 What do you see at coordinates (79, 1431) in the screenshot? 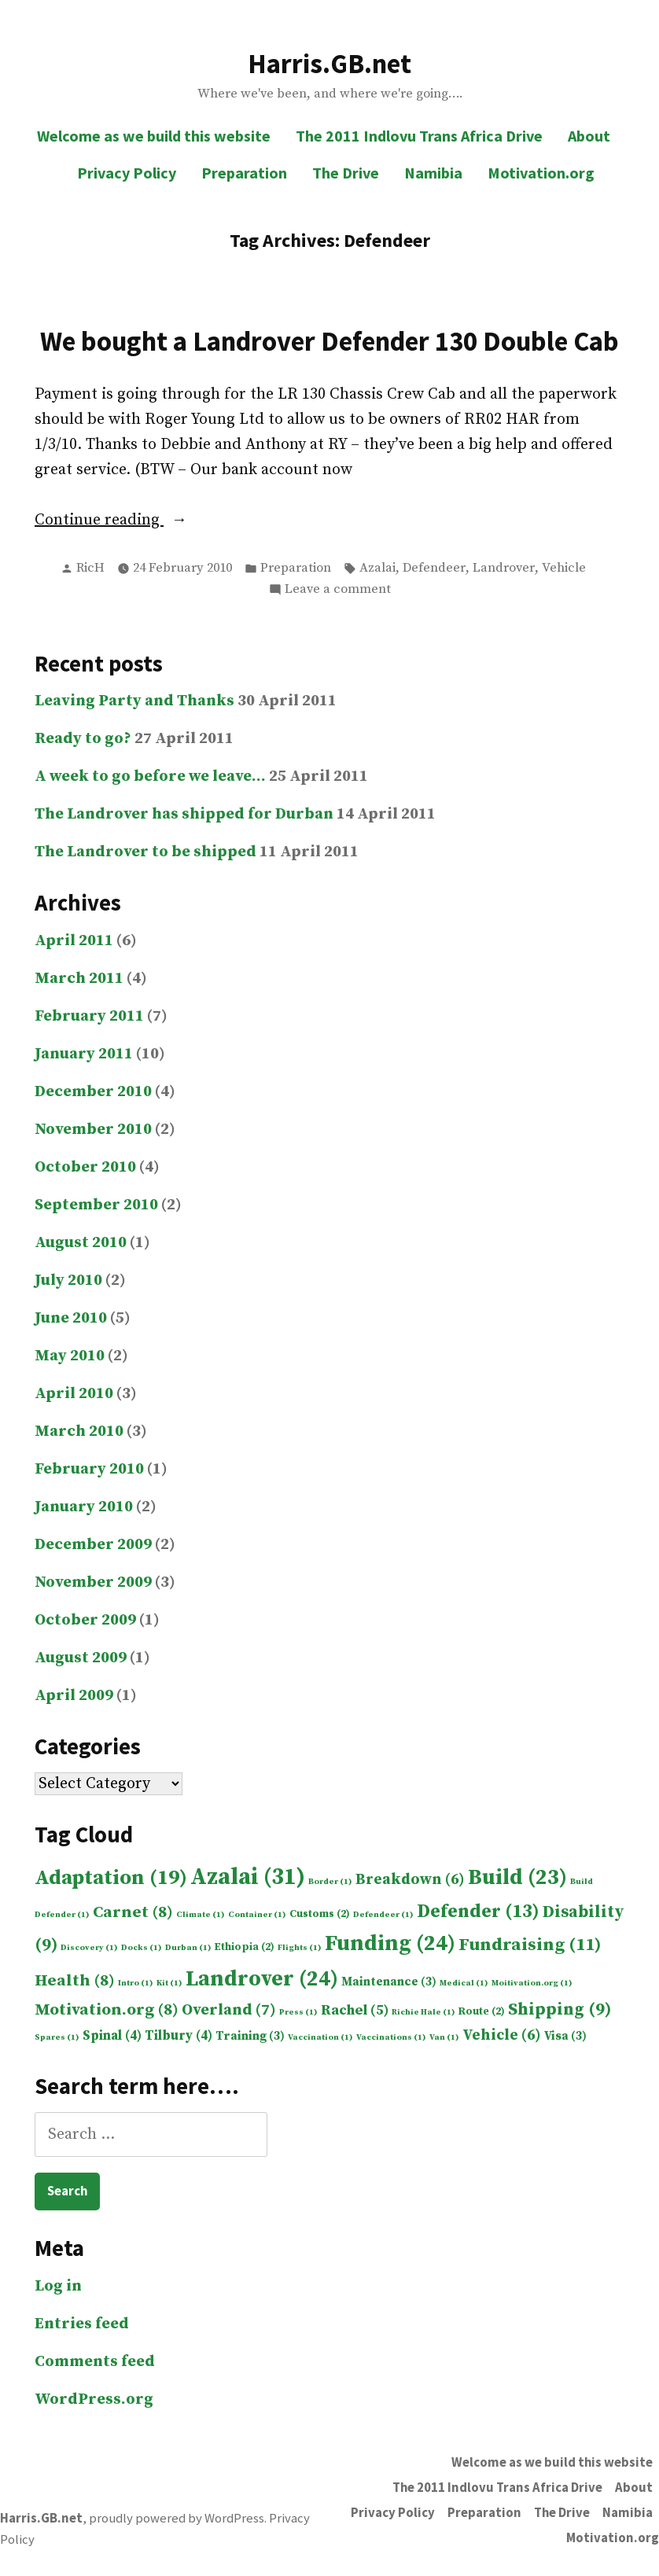
I see `March 2010` at bounding box center [79, 1431].